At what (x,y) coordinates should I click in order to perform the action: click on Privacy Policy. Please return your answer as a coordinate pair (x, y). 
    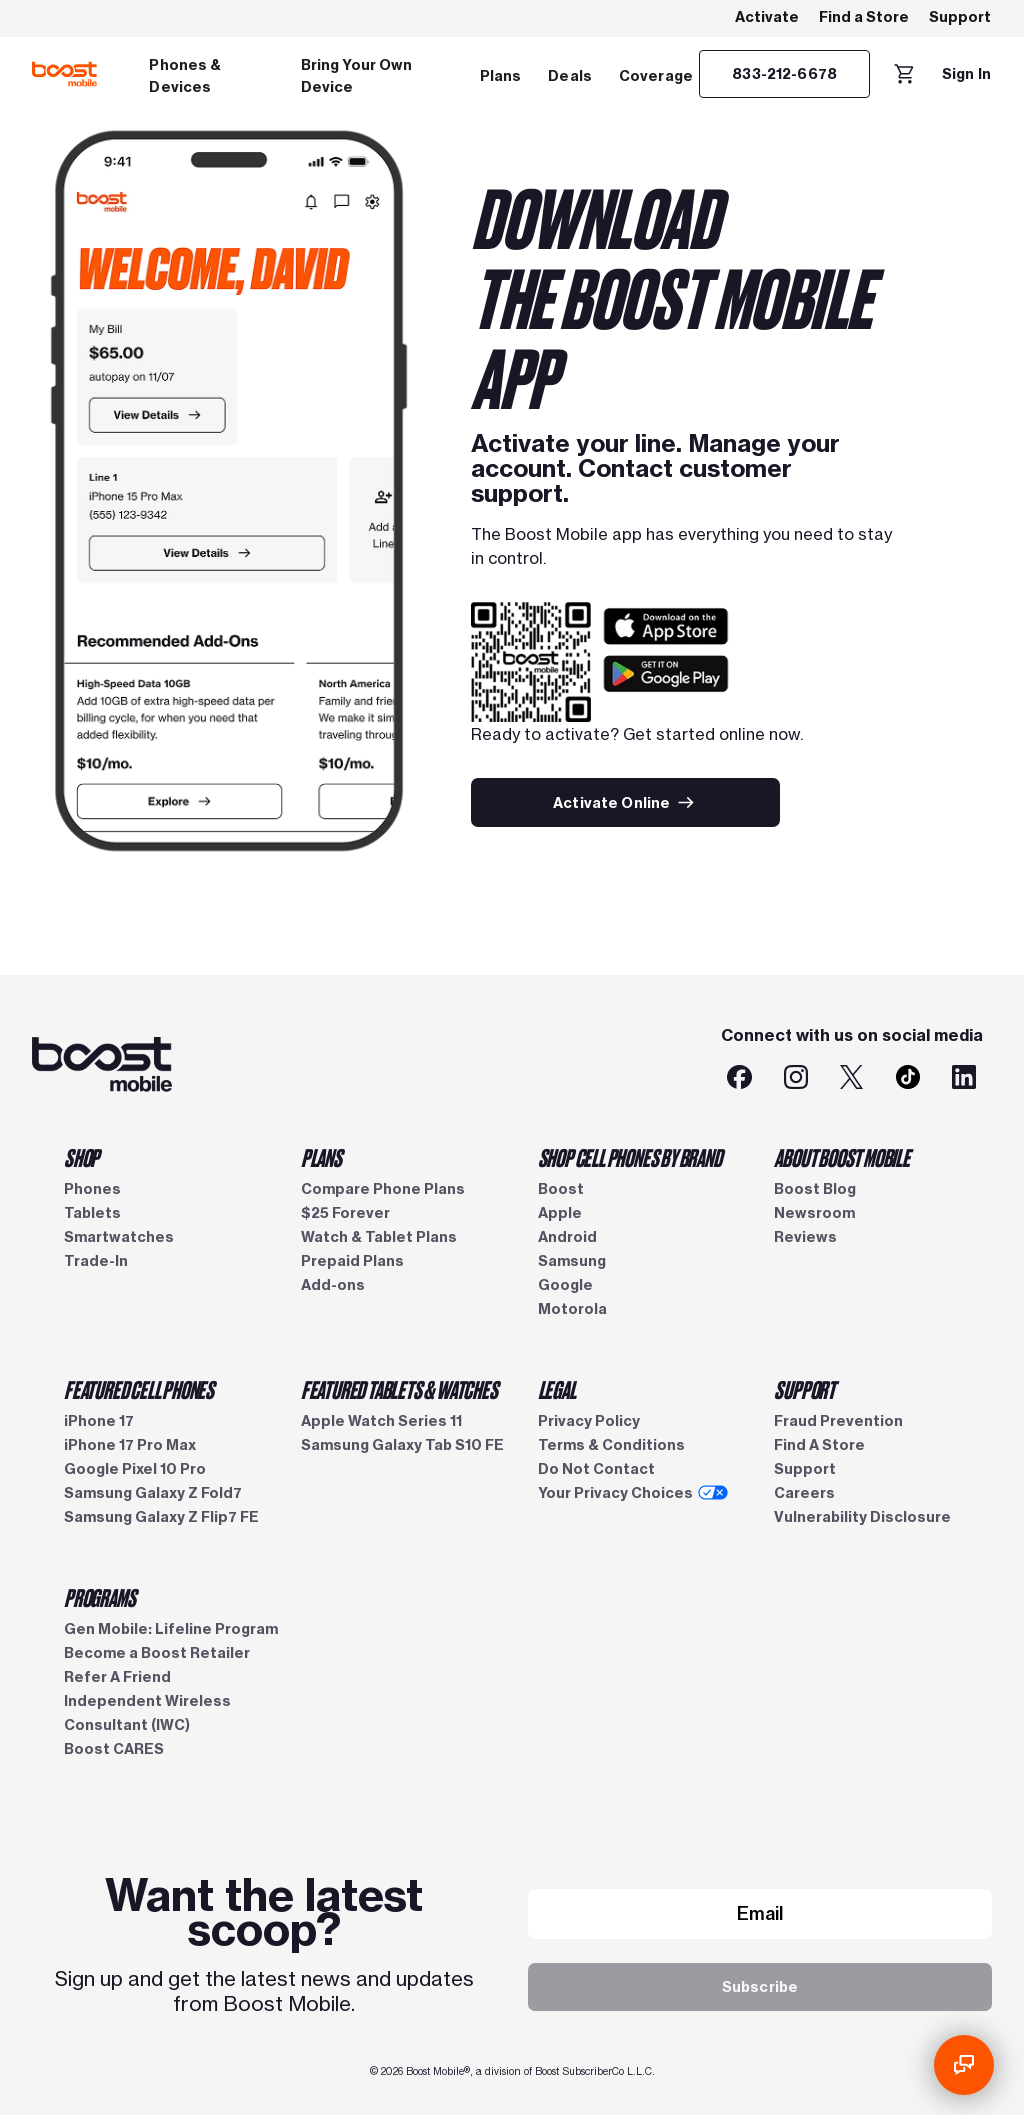
    Looking at the image, I should click on (589, 1421).